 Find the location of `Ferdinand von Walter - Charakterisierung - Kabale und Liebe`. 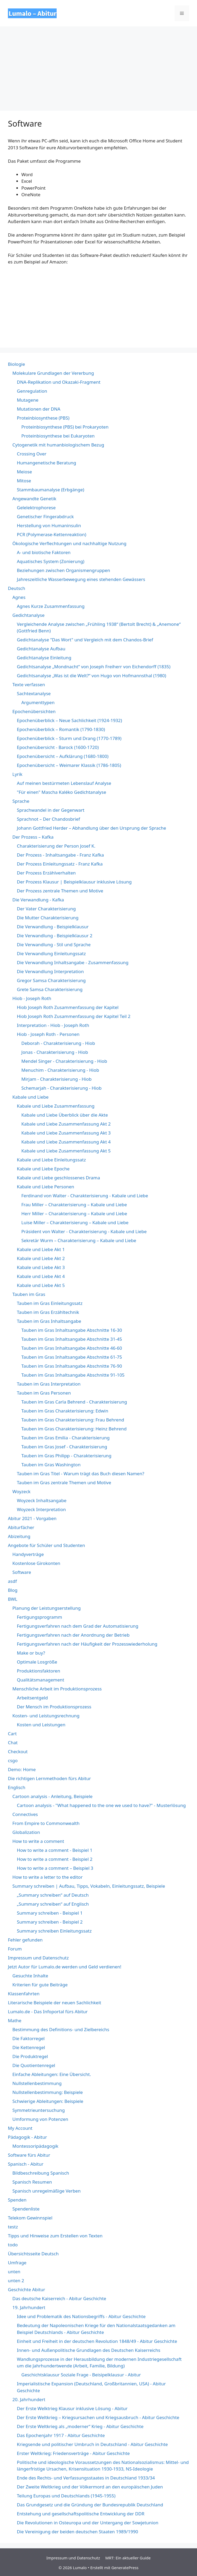

Ferdinand von Walter - Charakterisierung - Kabale und Liebe is located at coordinates (84, 1196).